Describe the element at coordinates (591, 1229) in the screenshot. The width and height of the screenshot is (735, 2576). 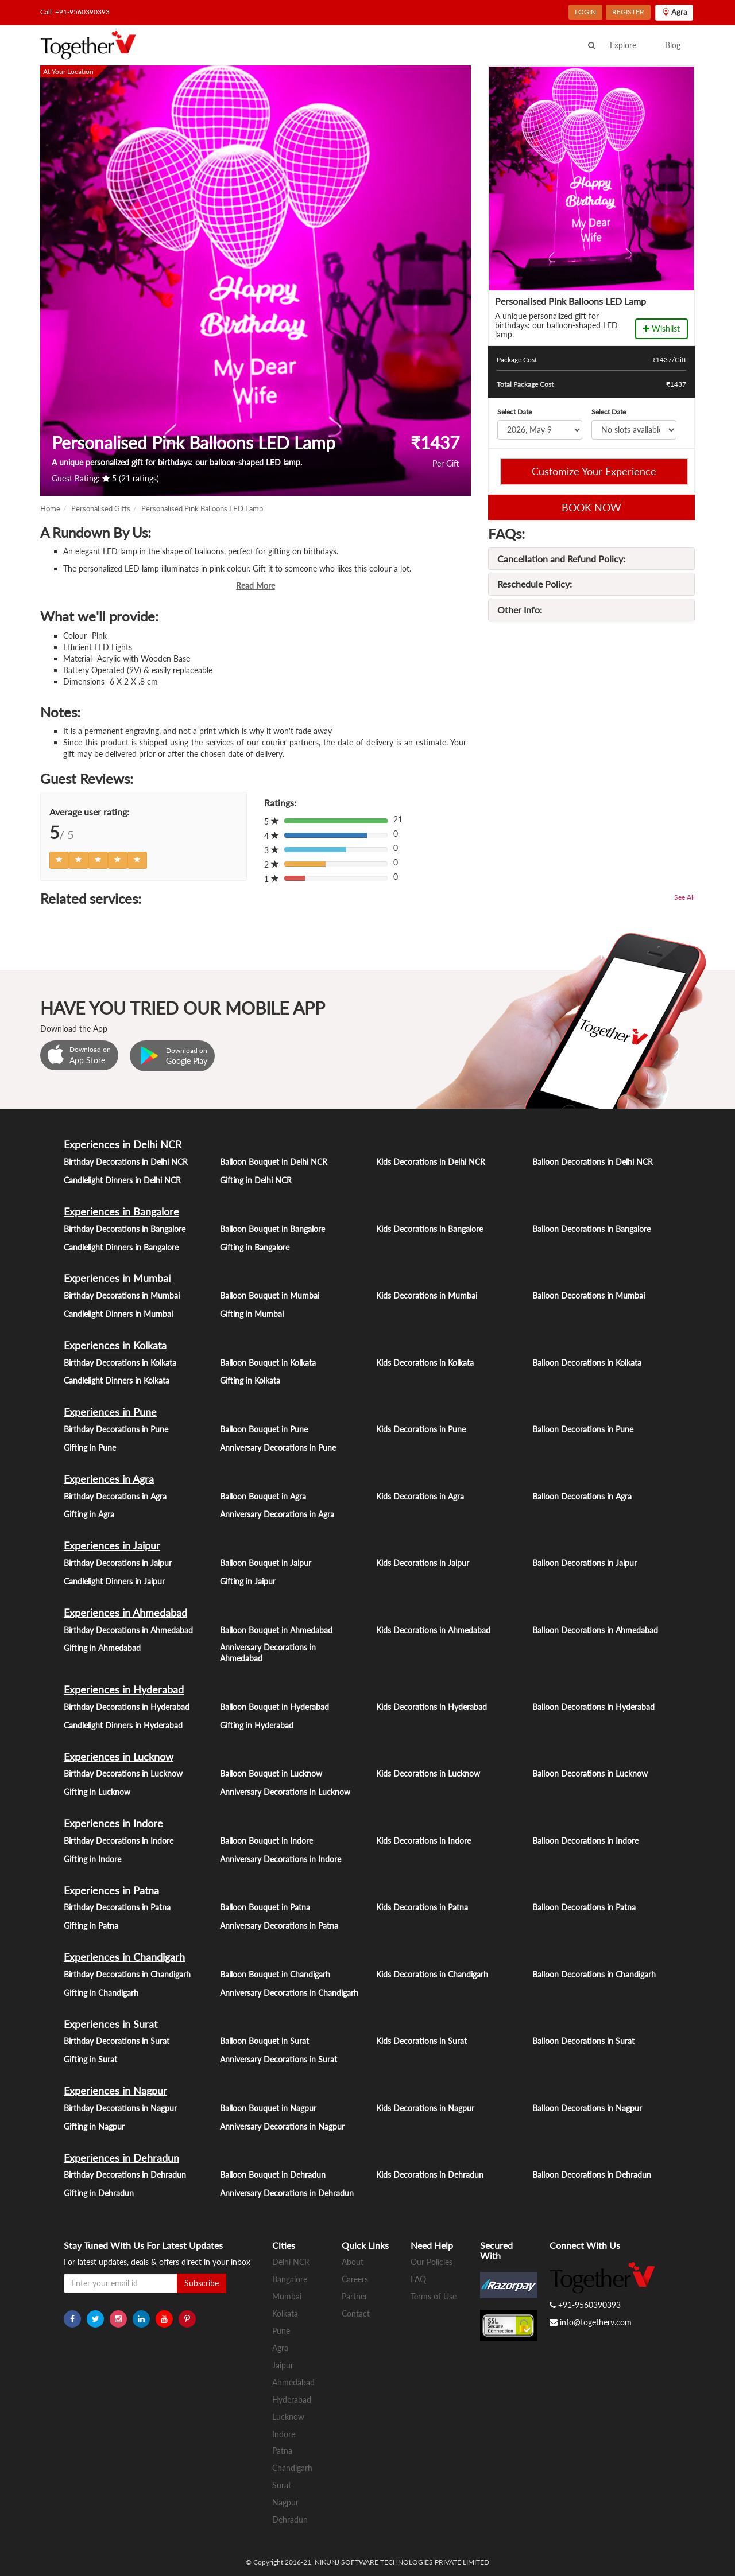
I see `Balloon Decorations in Bangalore` at that location.